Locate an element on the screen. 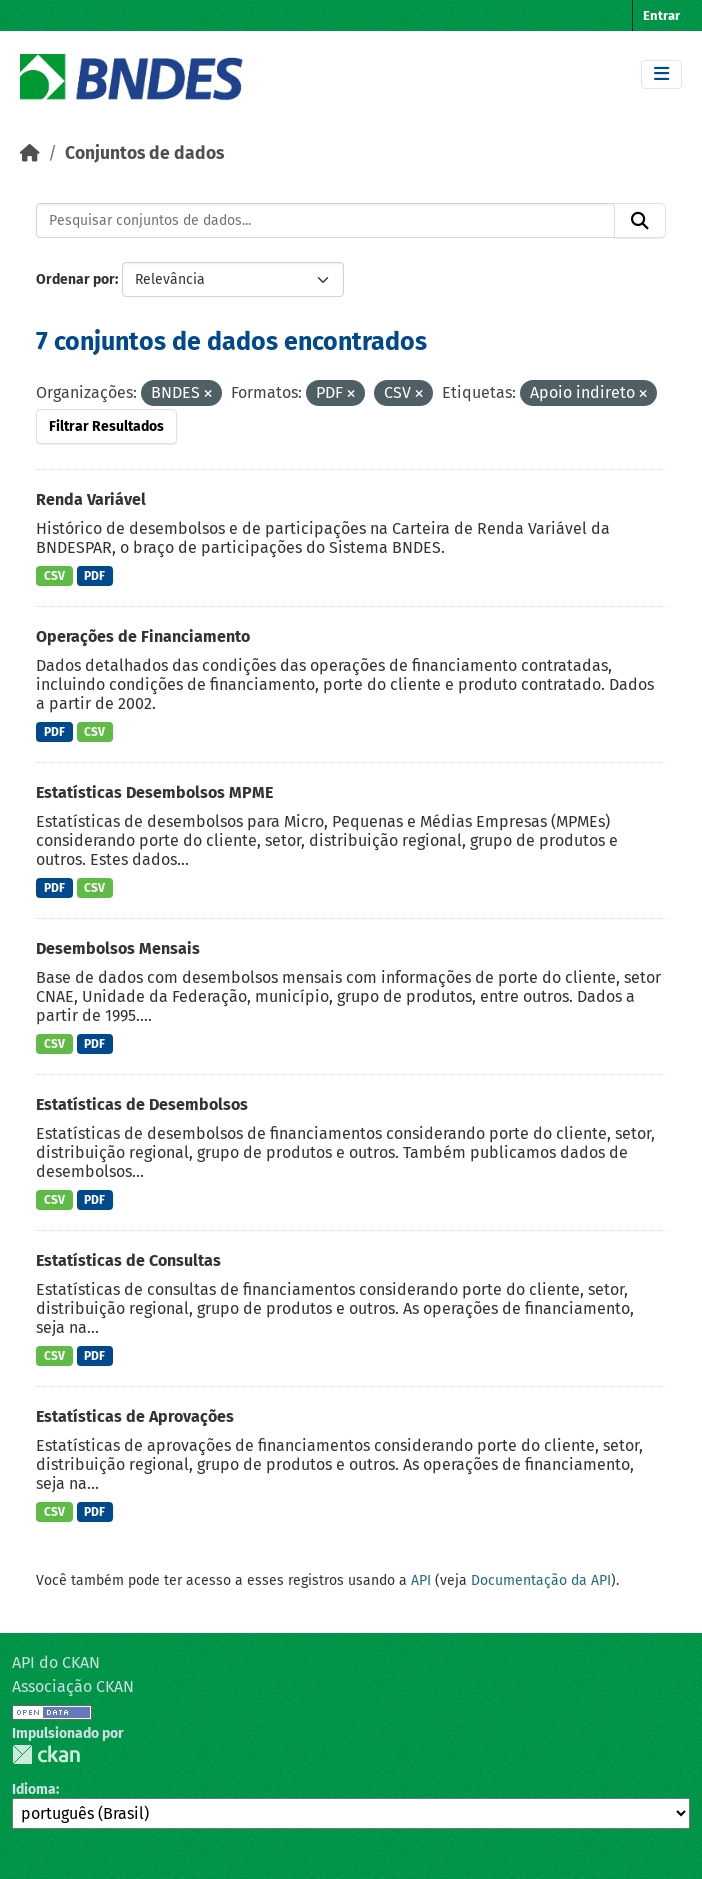  Associação CKAN is located at coordinates (73, 1686).